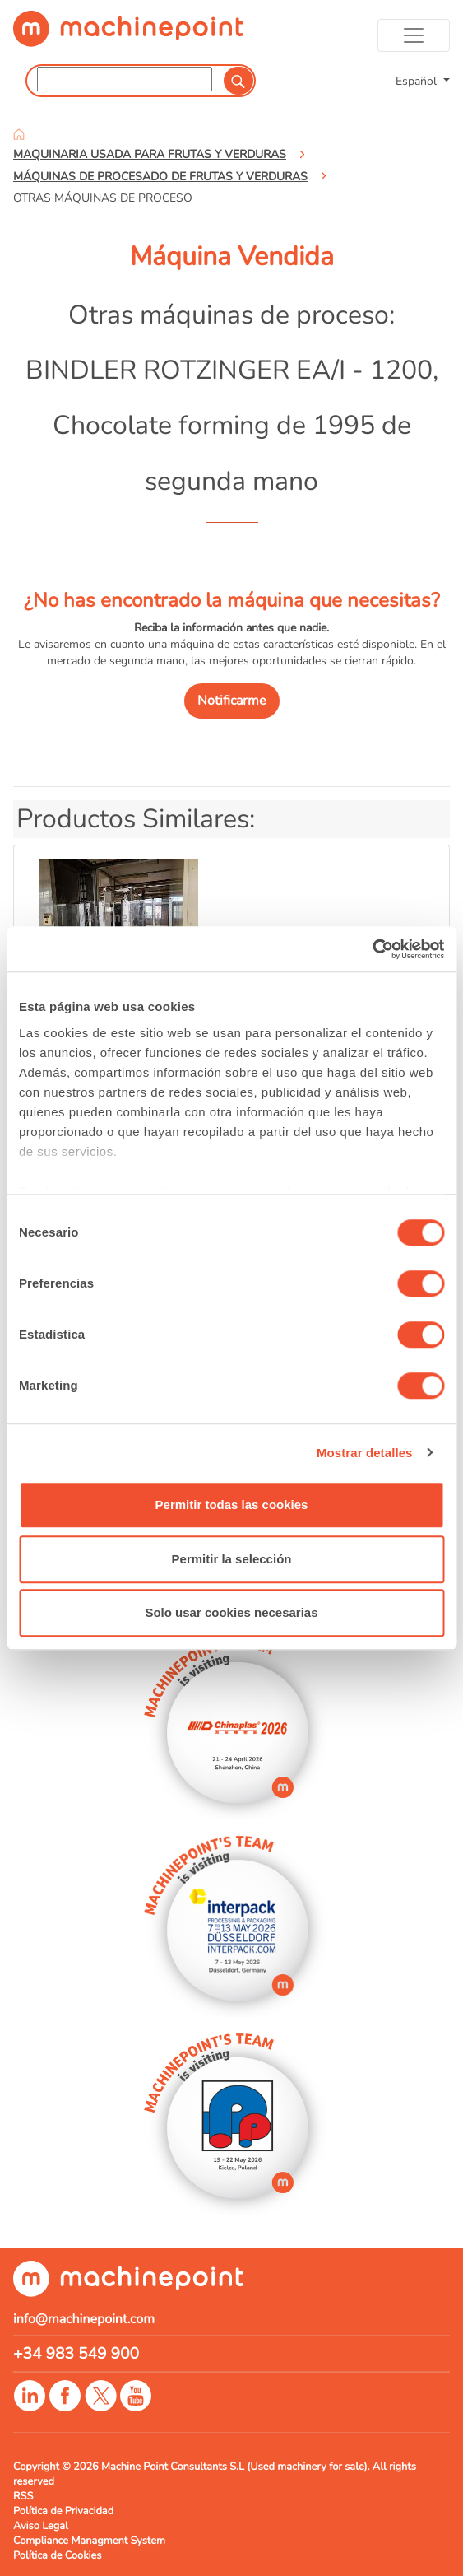 The height and width of the screenshot is (2576, 463). Describe the element at coordinates (57, 2555) in the screenshot. I see `Política de Cookies` at that location.